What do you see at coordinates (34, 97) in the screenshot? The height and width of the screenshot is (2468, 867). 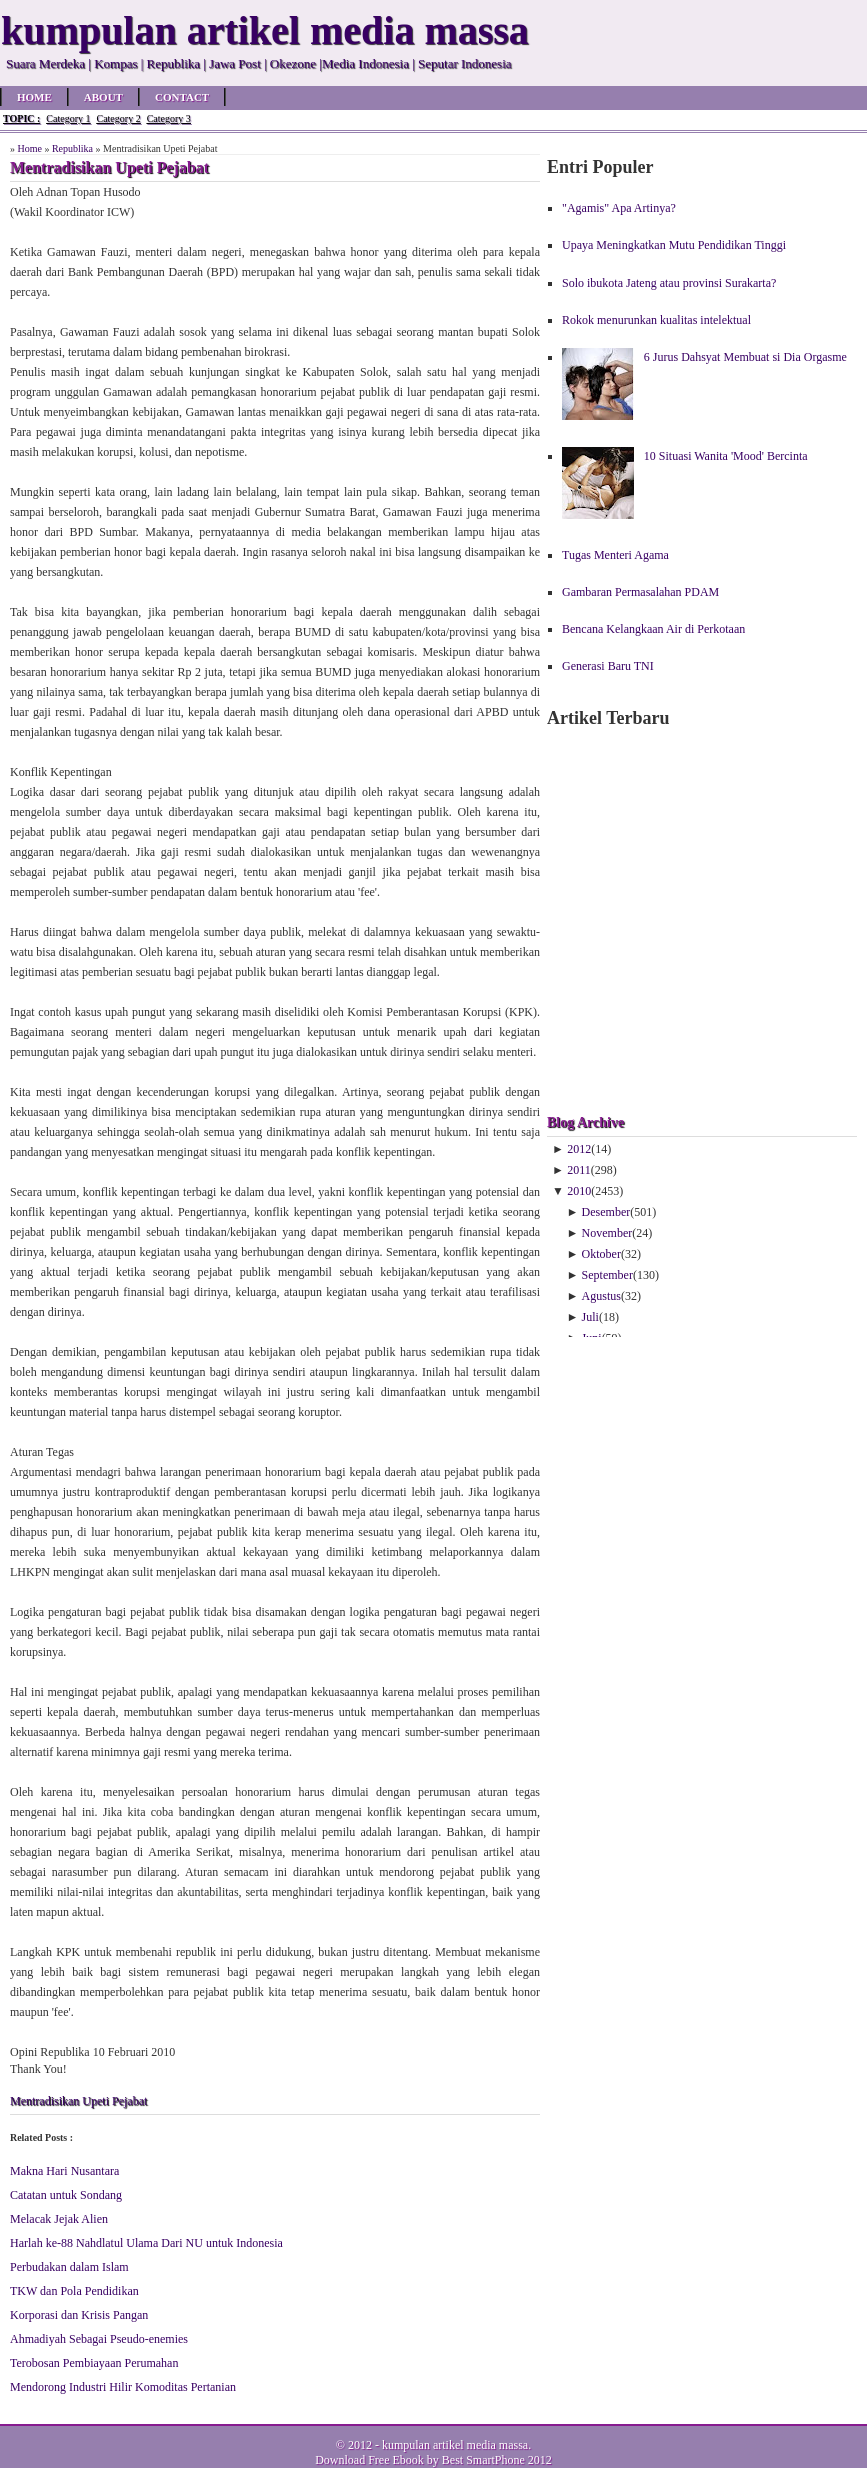 I see `Home` at bounding box center [34, 97].